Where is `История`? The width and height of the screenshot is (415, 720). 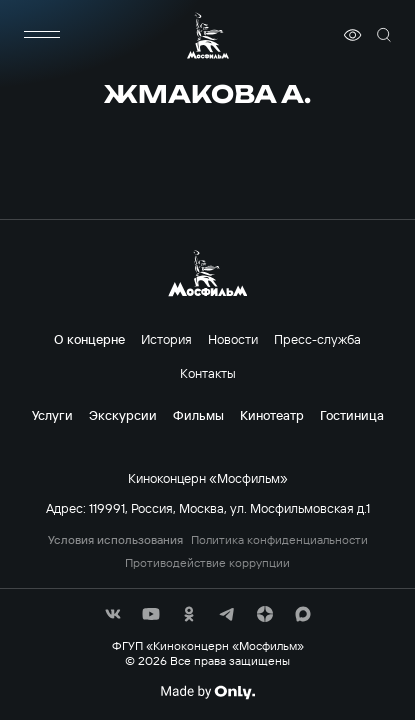
История is located at coordinates (166, 339).